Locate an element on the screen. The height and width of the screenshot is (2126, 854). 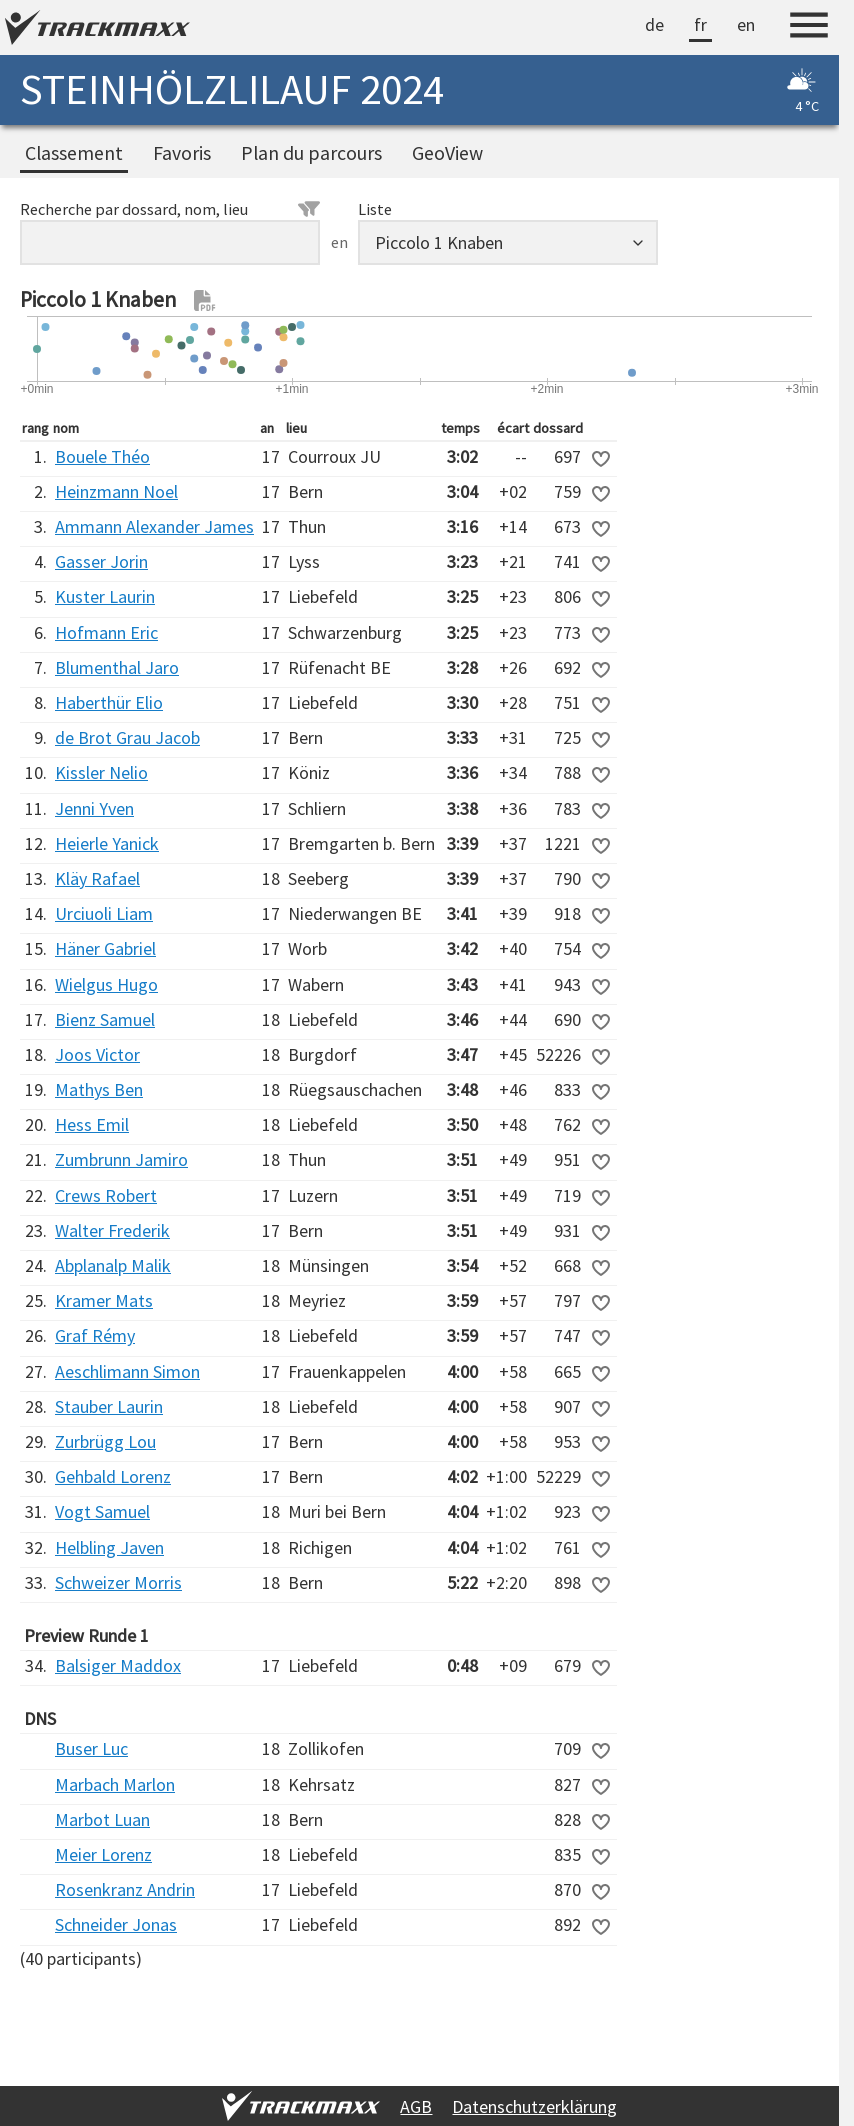
Kläy Rafael is located at coordinates (97, 878).